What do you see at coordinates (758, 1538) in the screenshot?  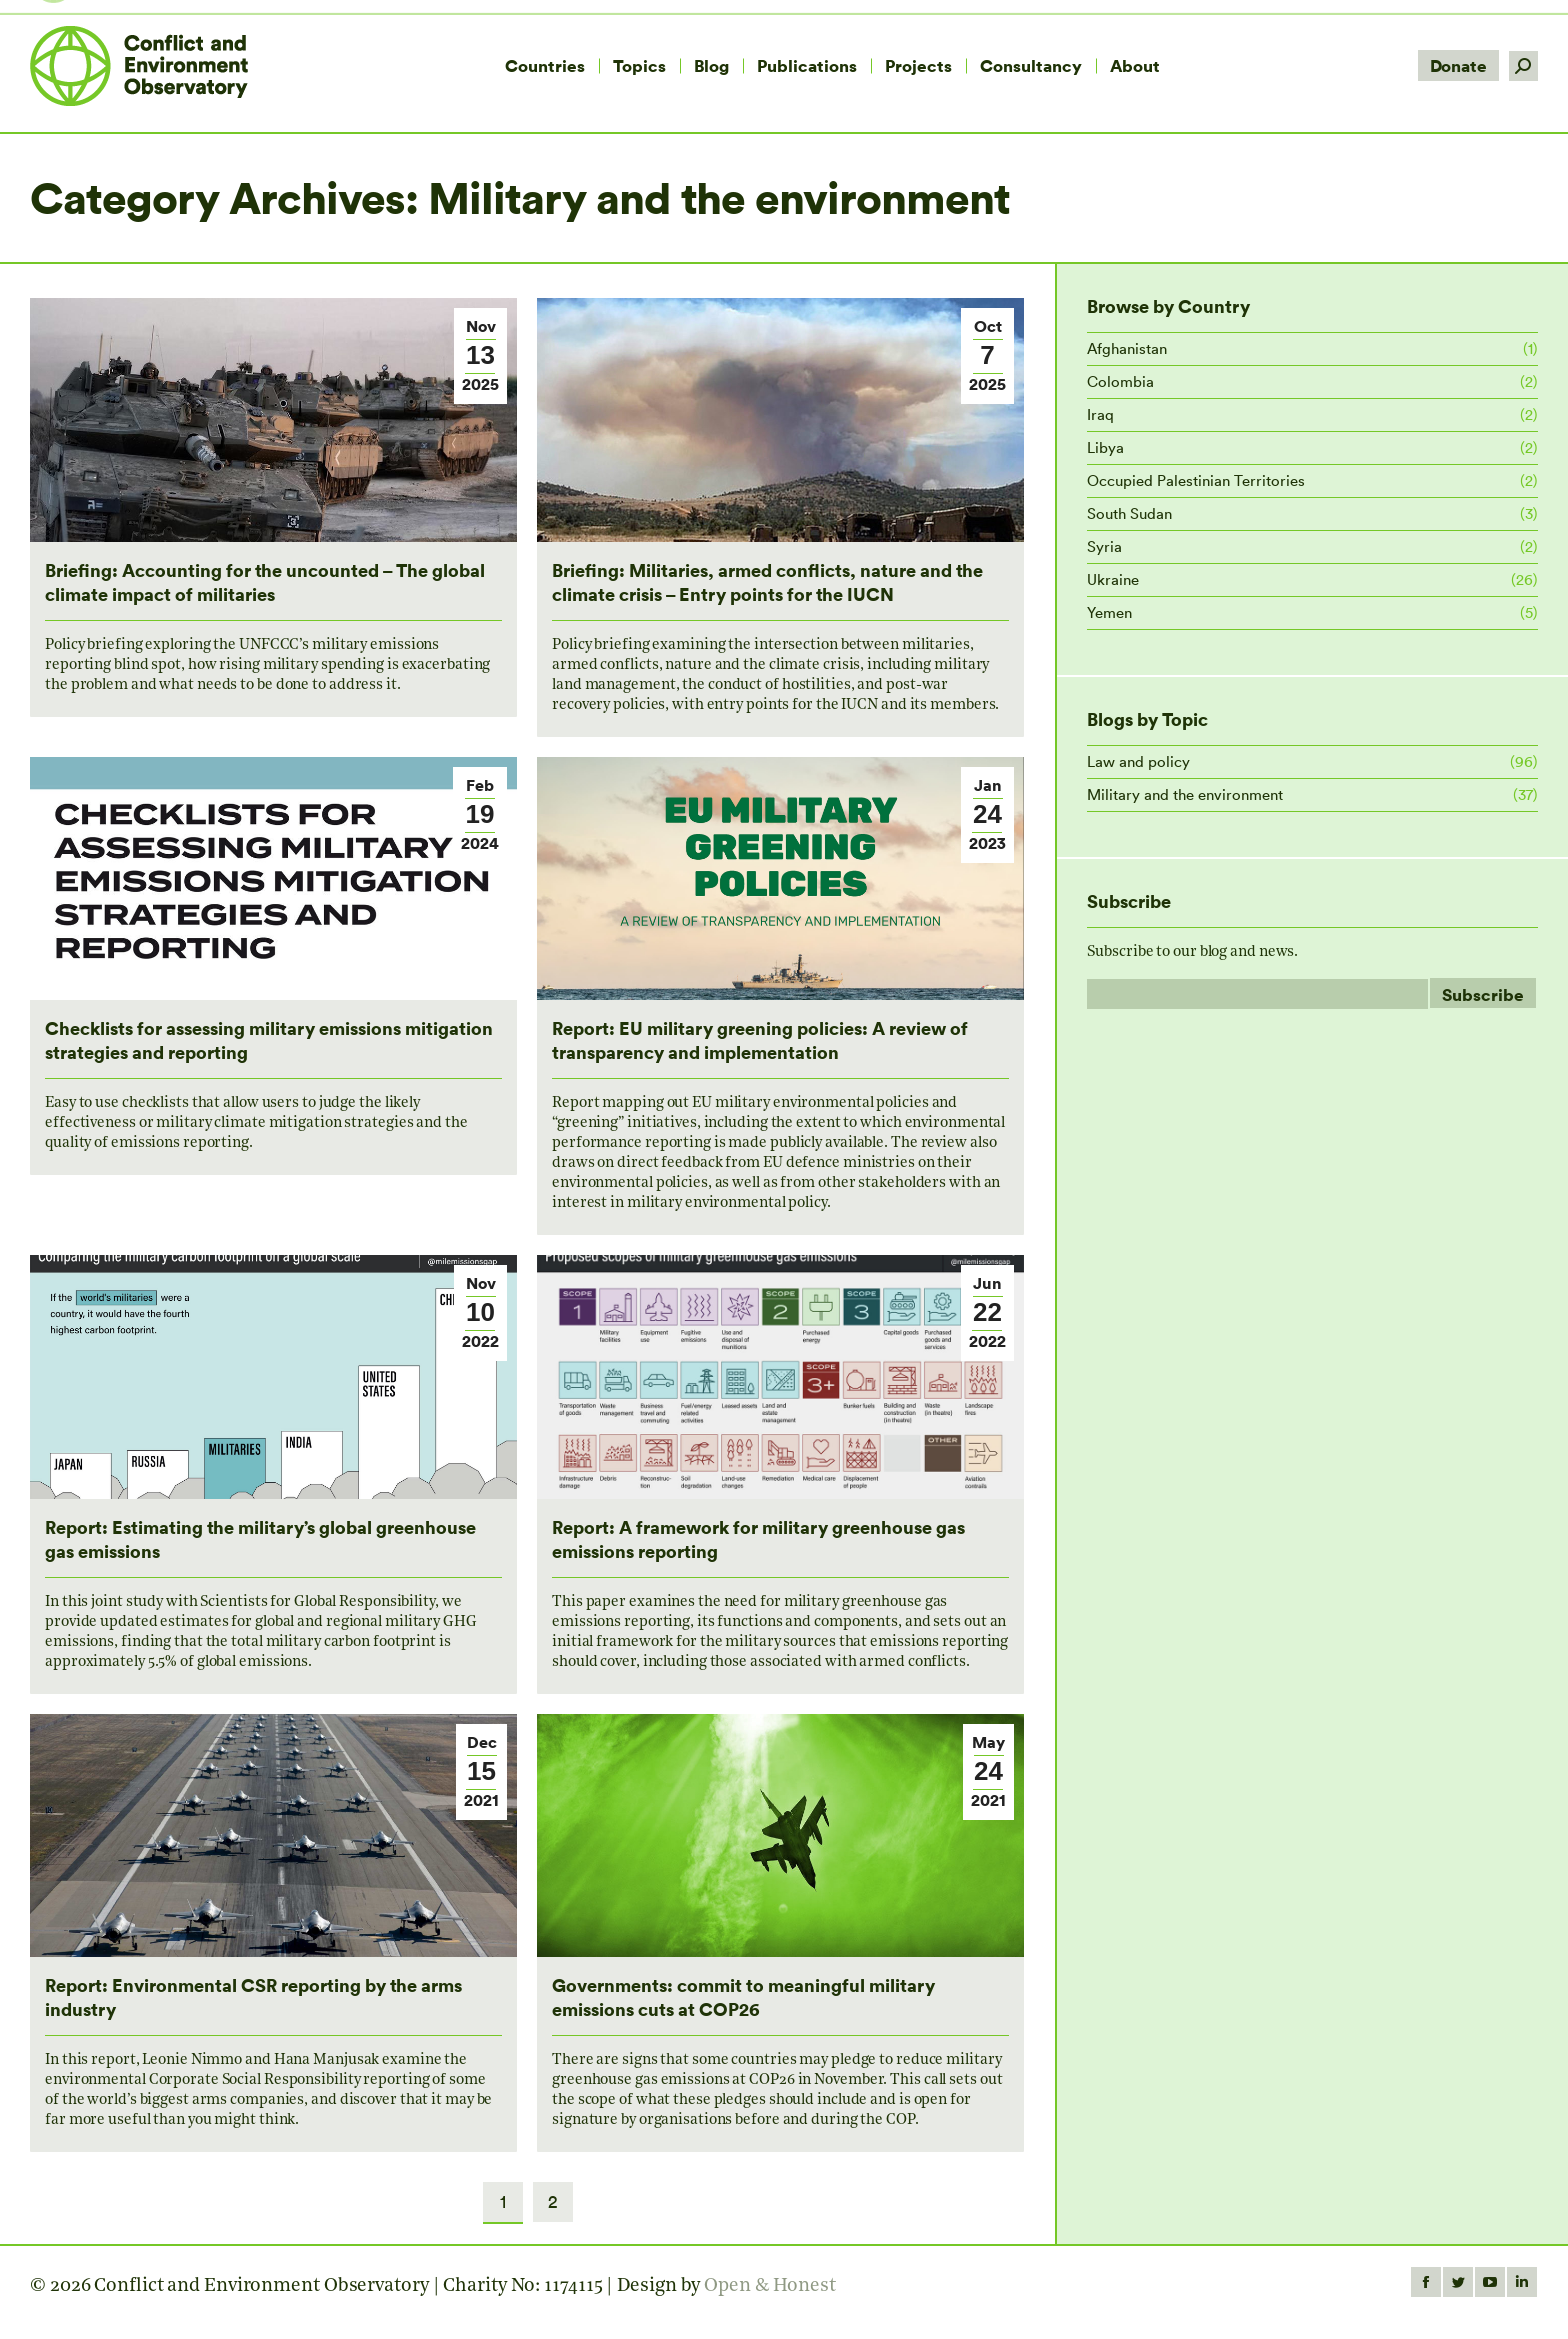 I see `Report: A framework for military greenhouse gas emissions reporting` at bounding box center [758, 1538].